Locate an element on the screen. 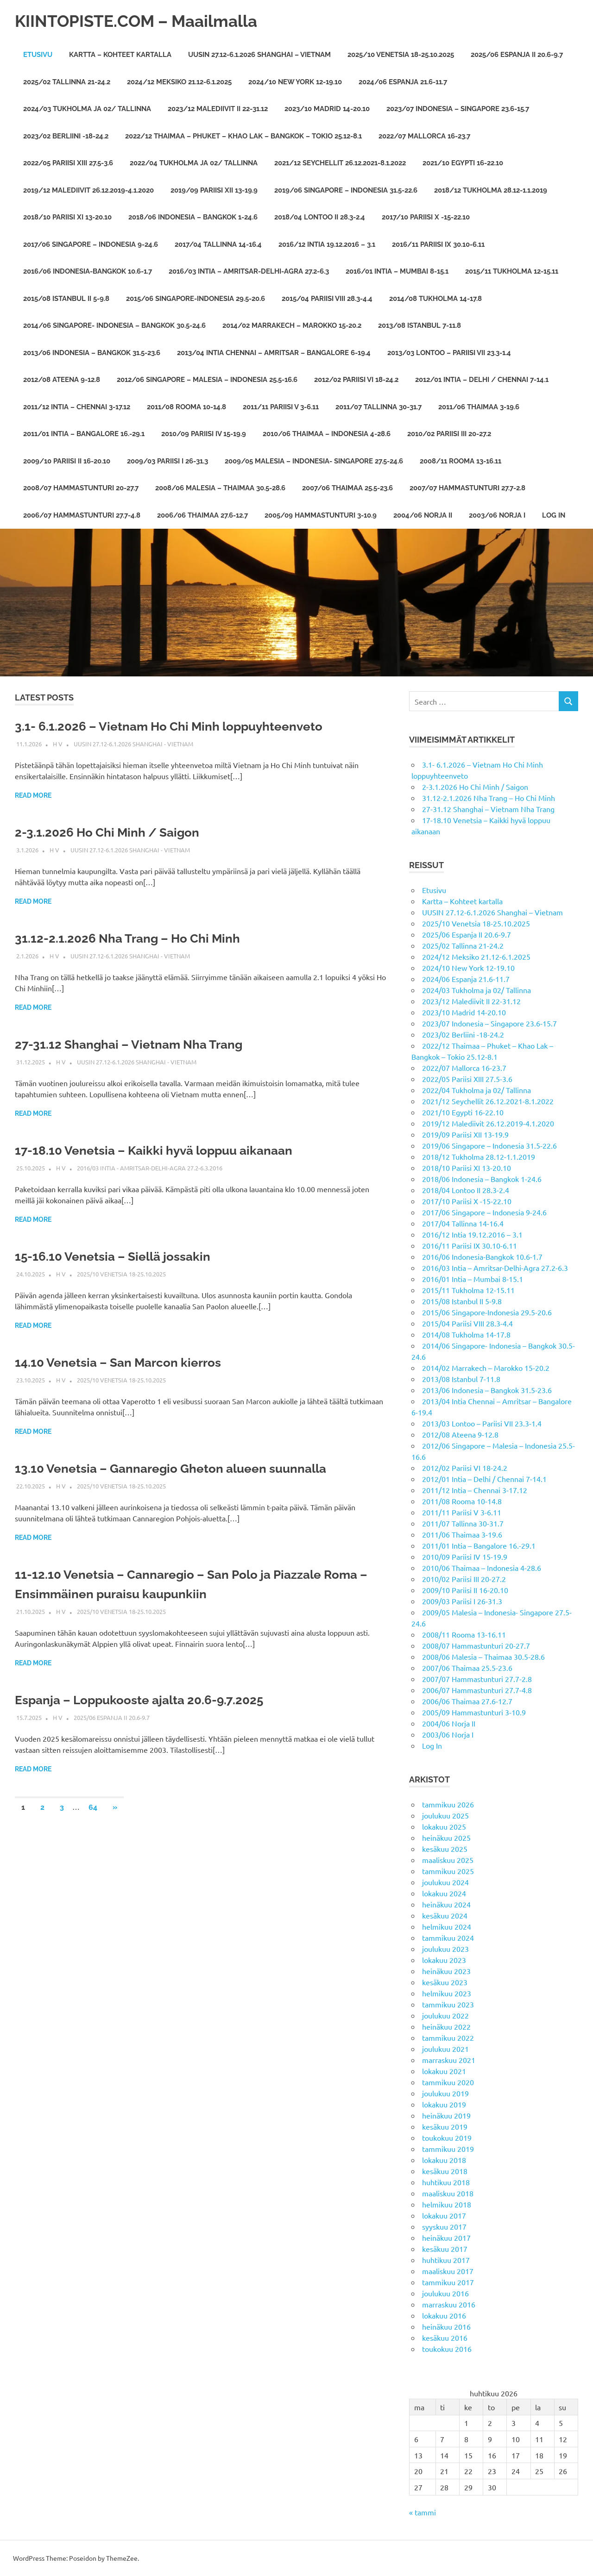 Image resolution: width=593 pixels, height=2576 pixels. H V is located at coordinates (58, 744).